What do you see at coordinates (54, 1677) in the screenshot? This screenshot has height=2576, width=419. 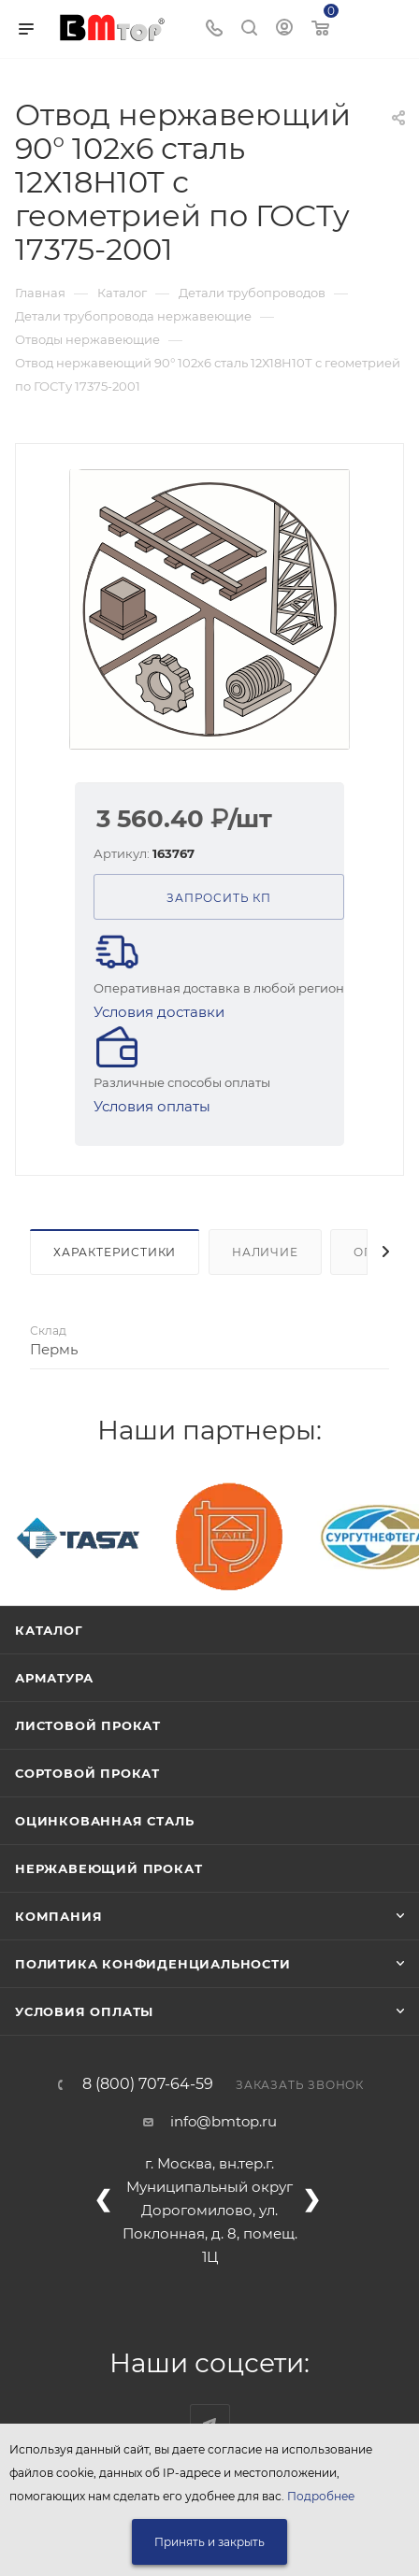 I see `Арматура` at bounding box center [54, 1677].